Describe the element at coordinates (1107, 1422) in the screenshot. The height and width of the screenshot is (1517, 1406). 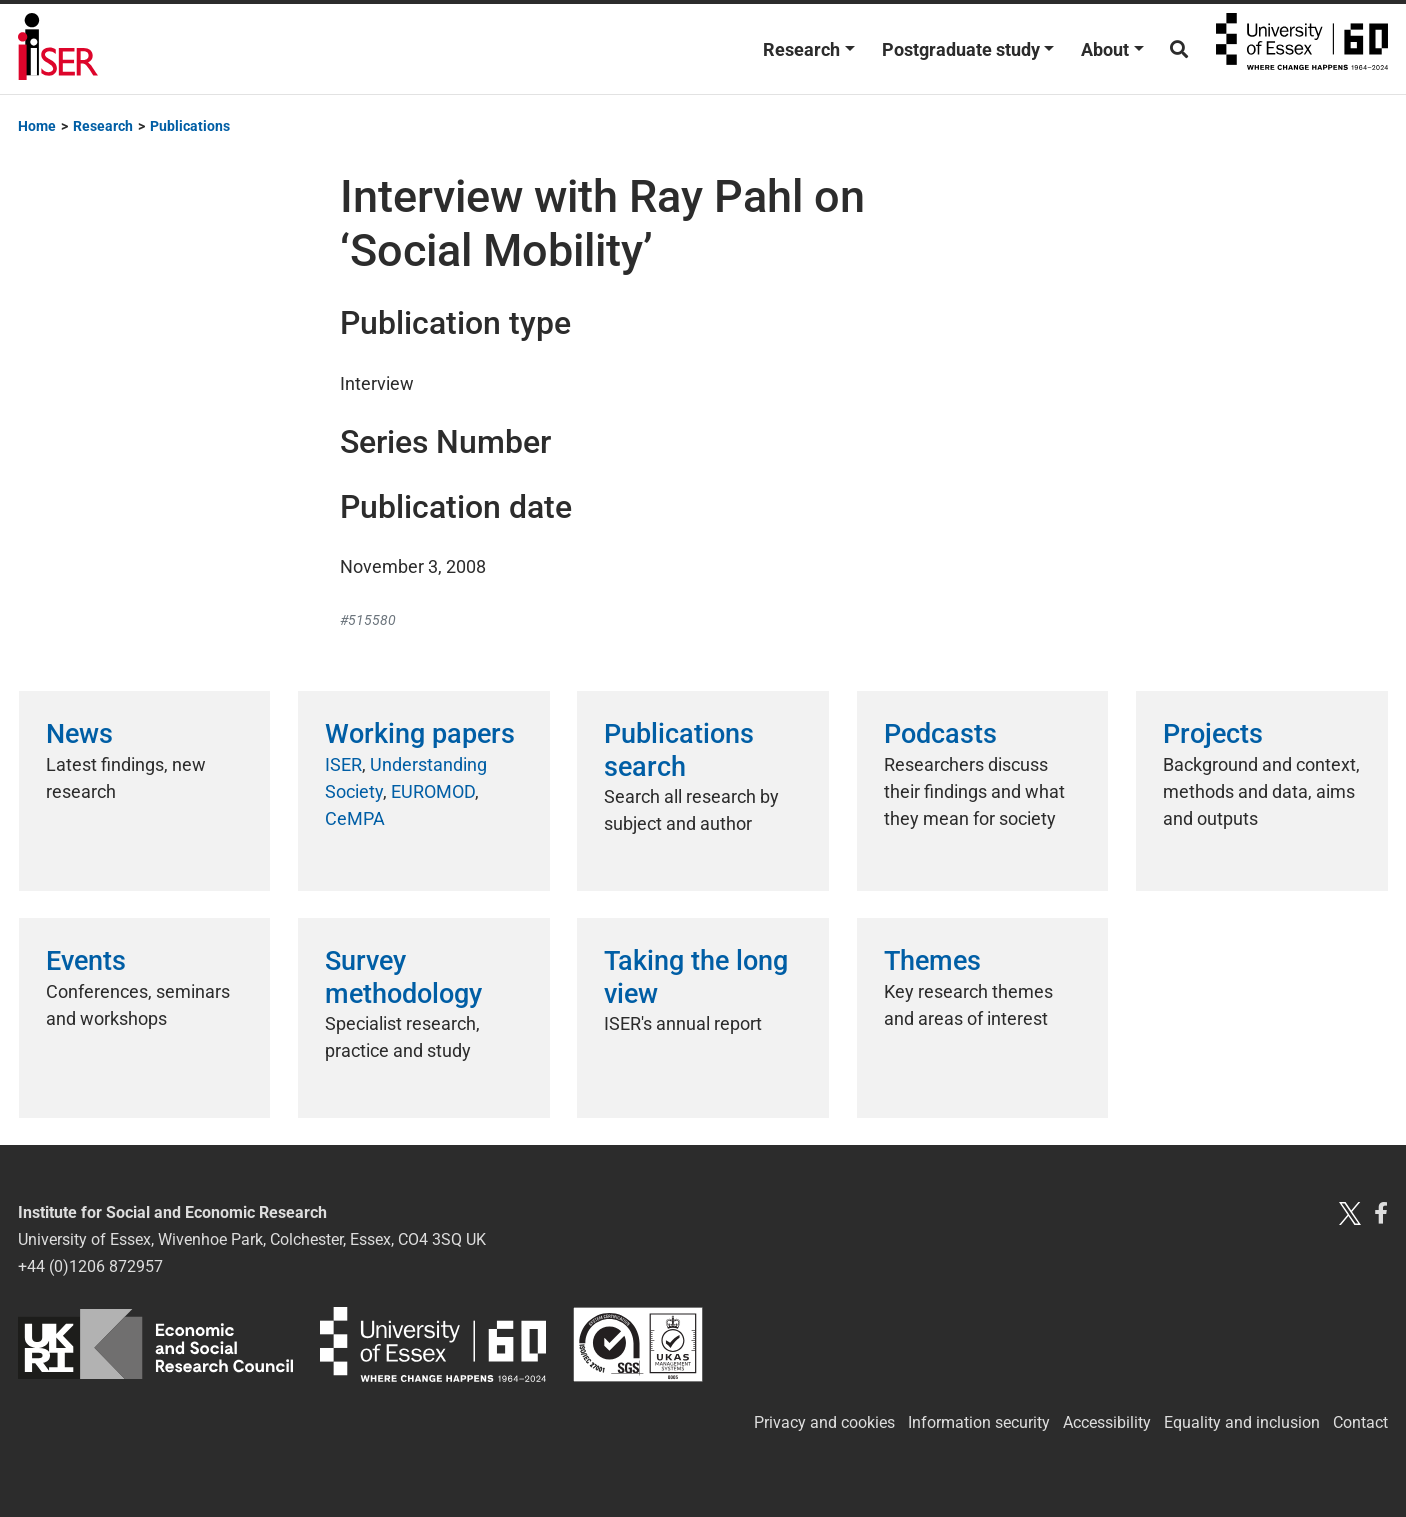
I see `Accessibility` at that location.